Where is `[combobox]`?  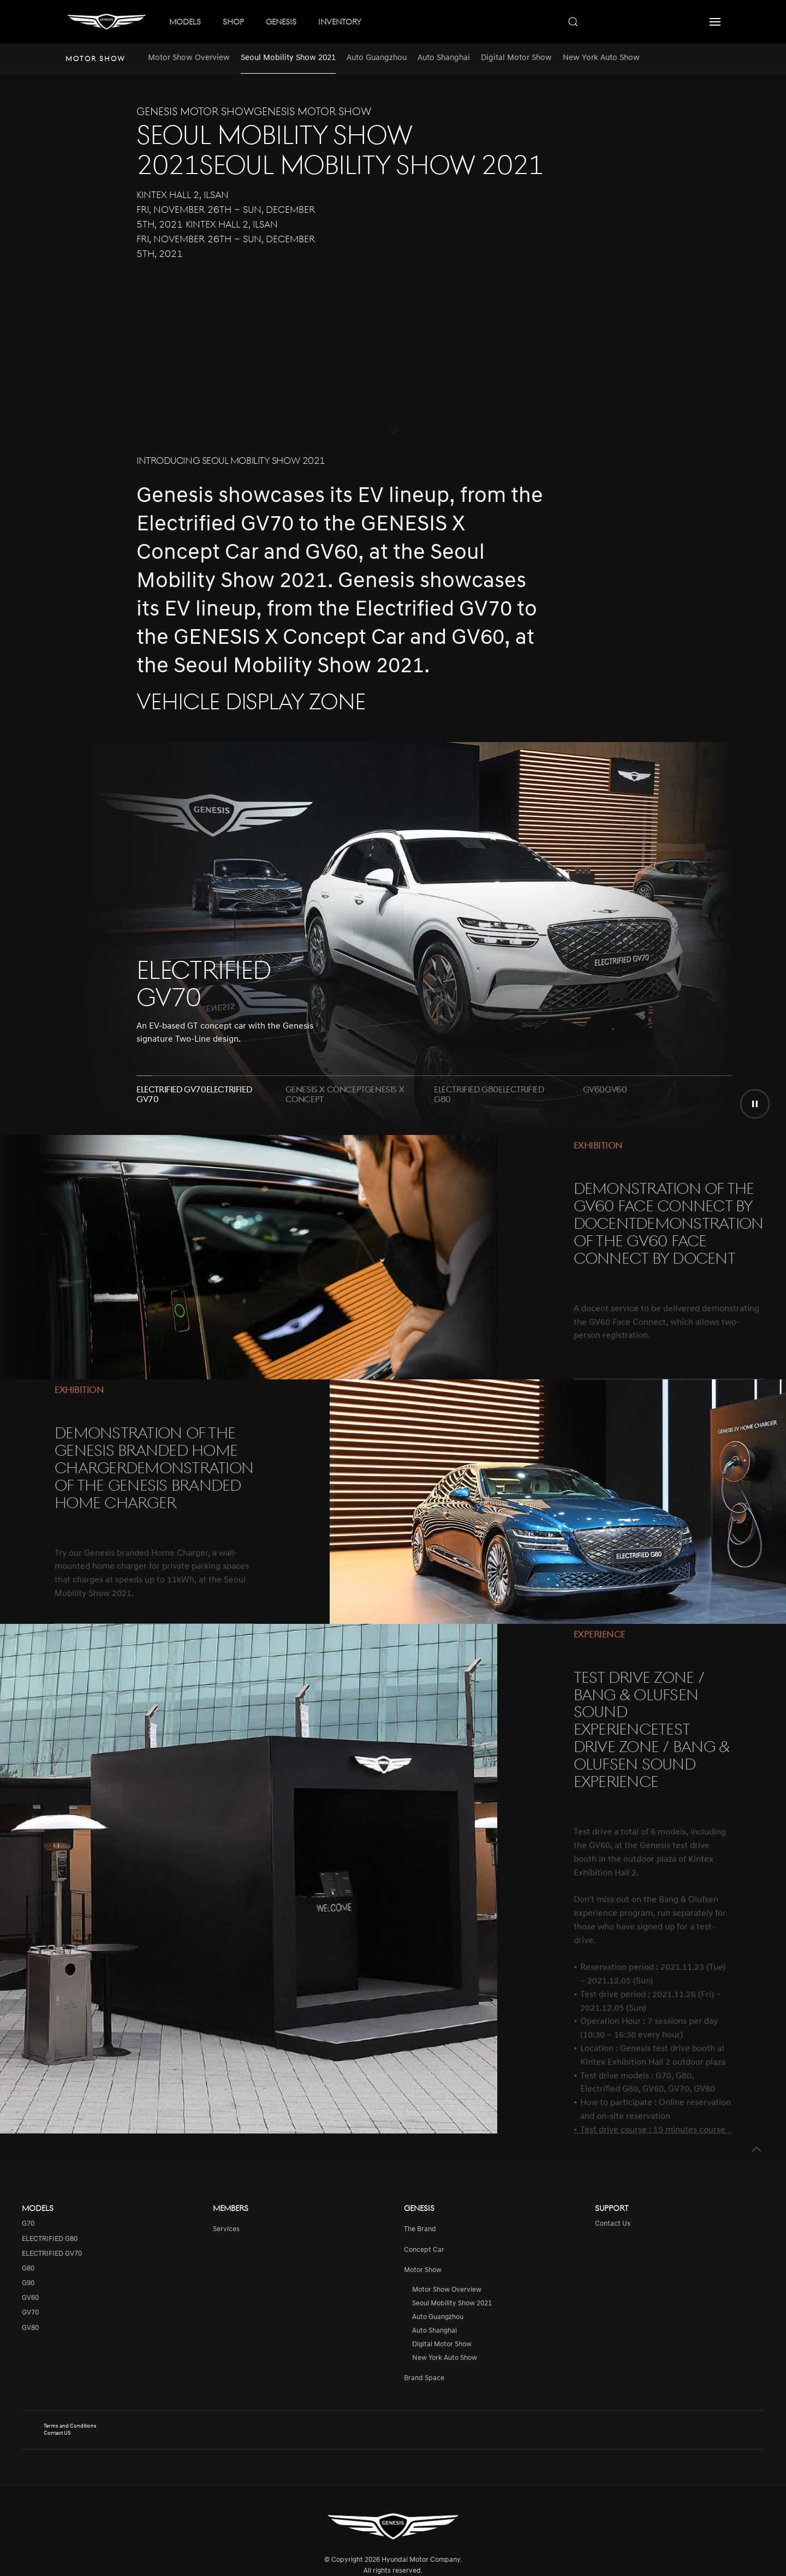
[combobox] is located at coordinates (627, 22).